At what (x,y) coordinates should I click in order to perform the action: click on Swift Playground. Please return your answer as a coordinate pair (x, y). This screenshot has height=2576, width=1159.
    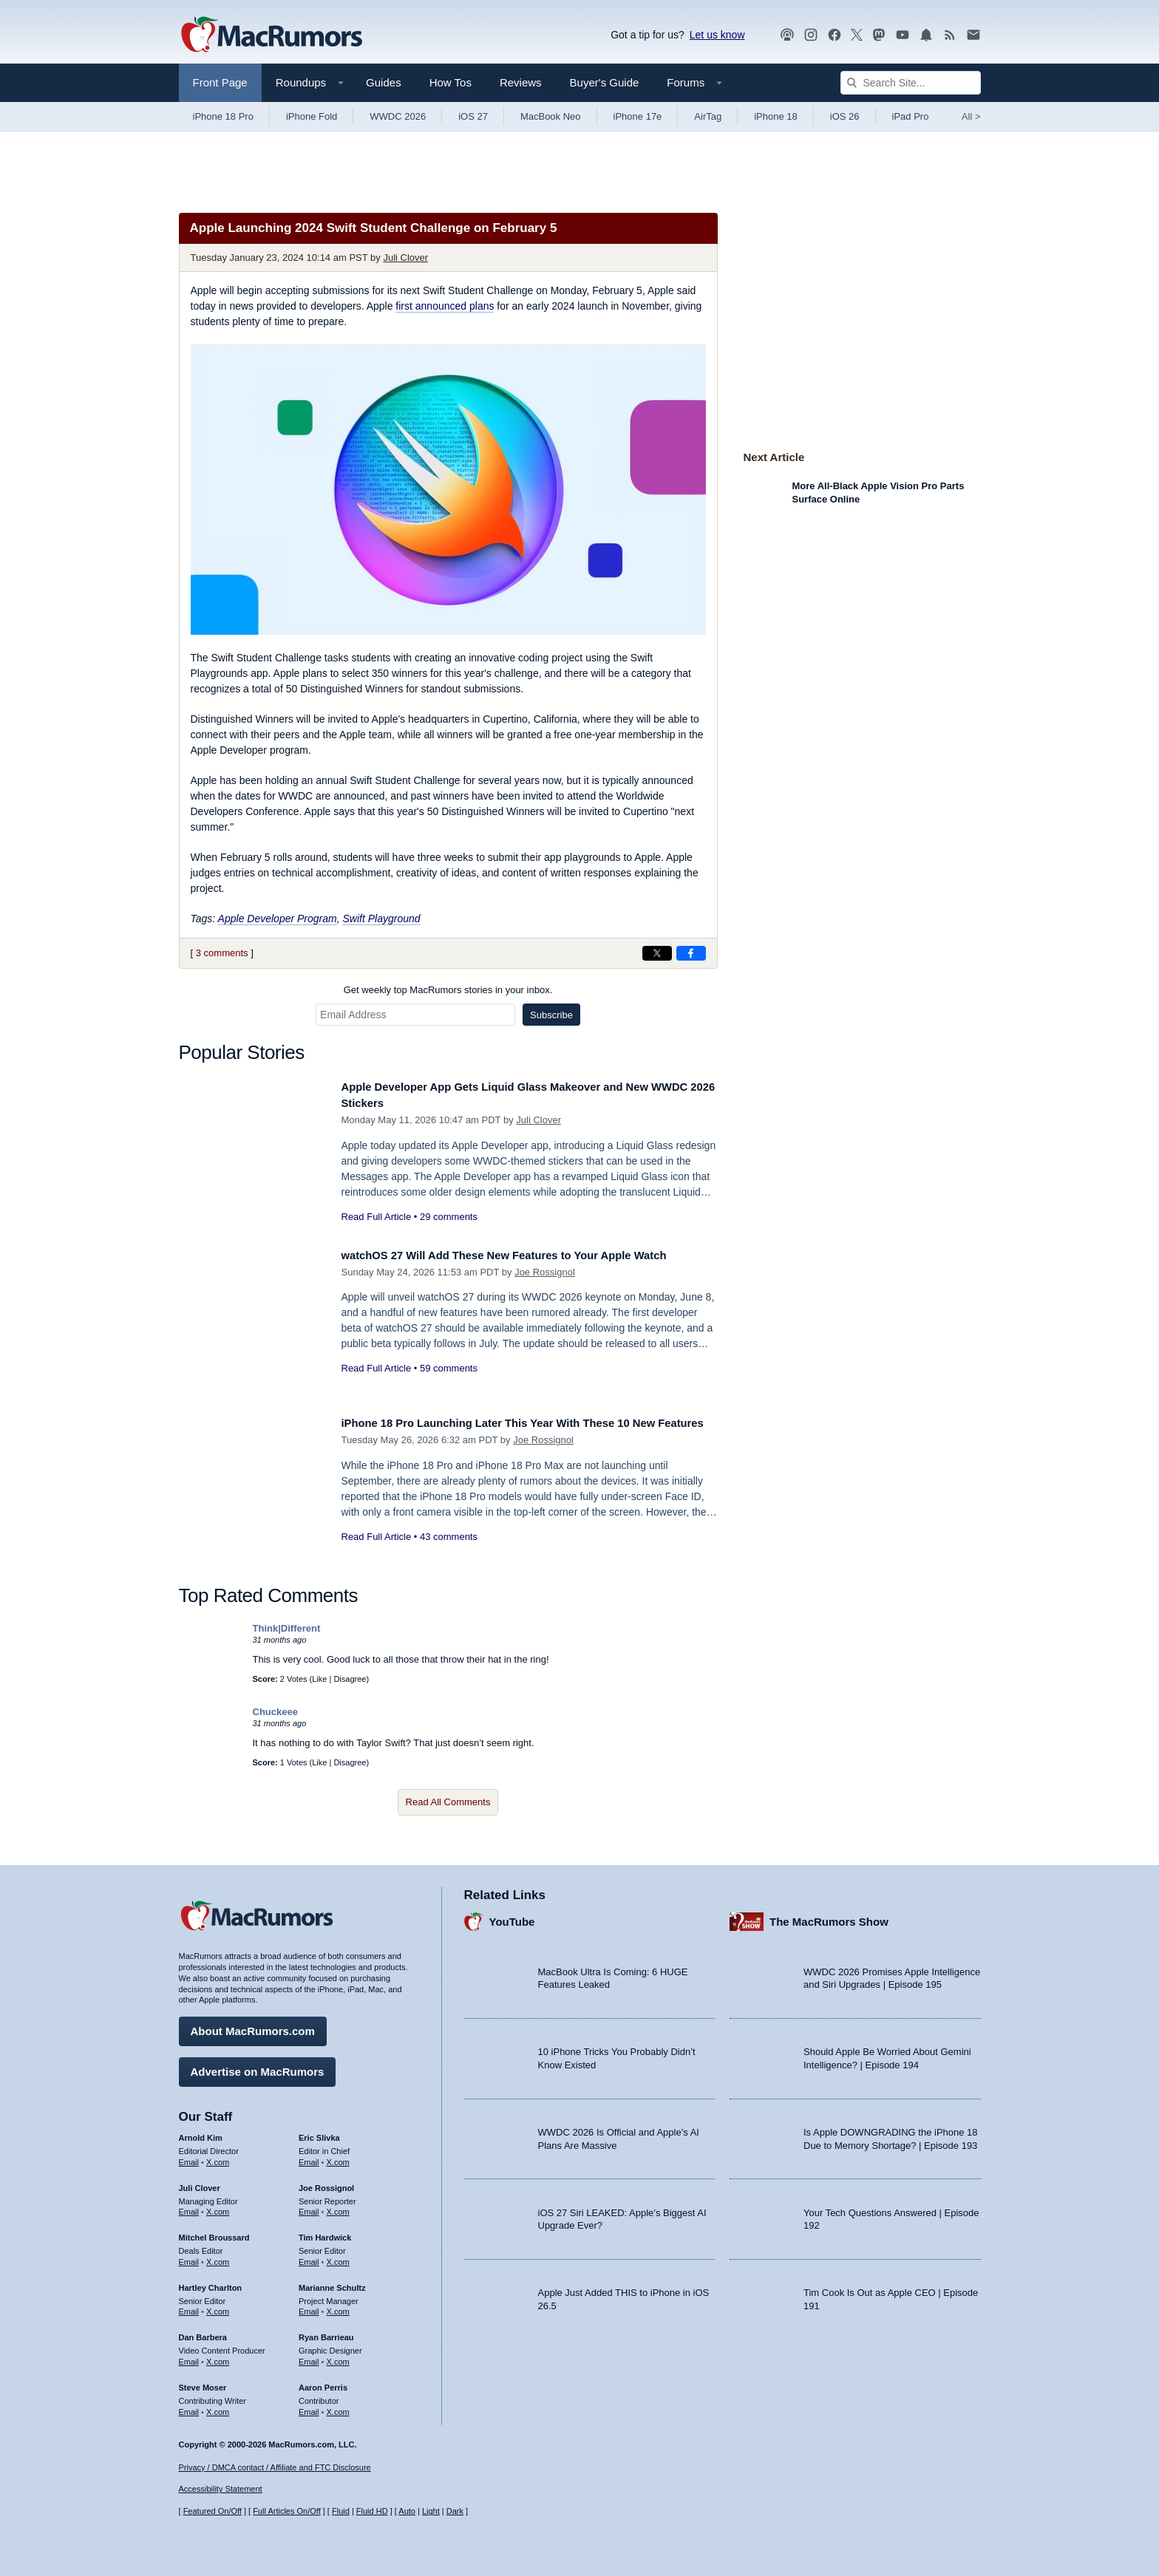
    Looking at the image, I should click on (381, 918).